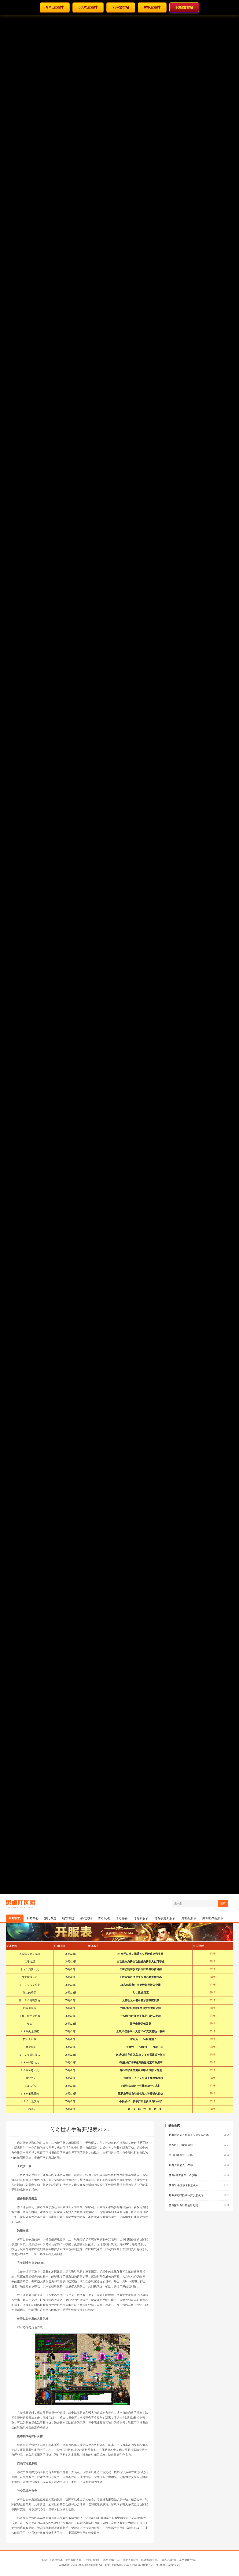  I want to click on 传奇手游新服表, so click(164, 1918).